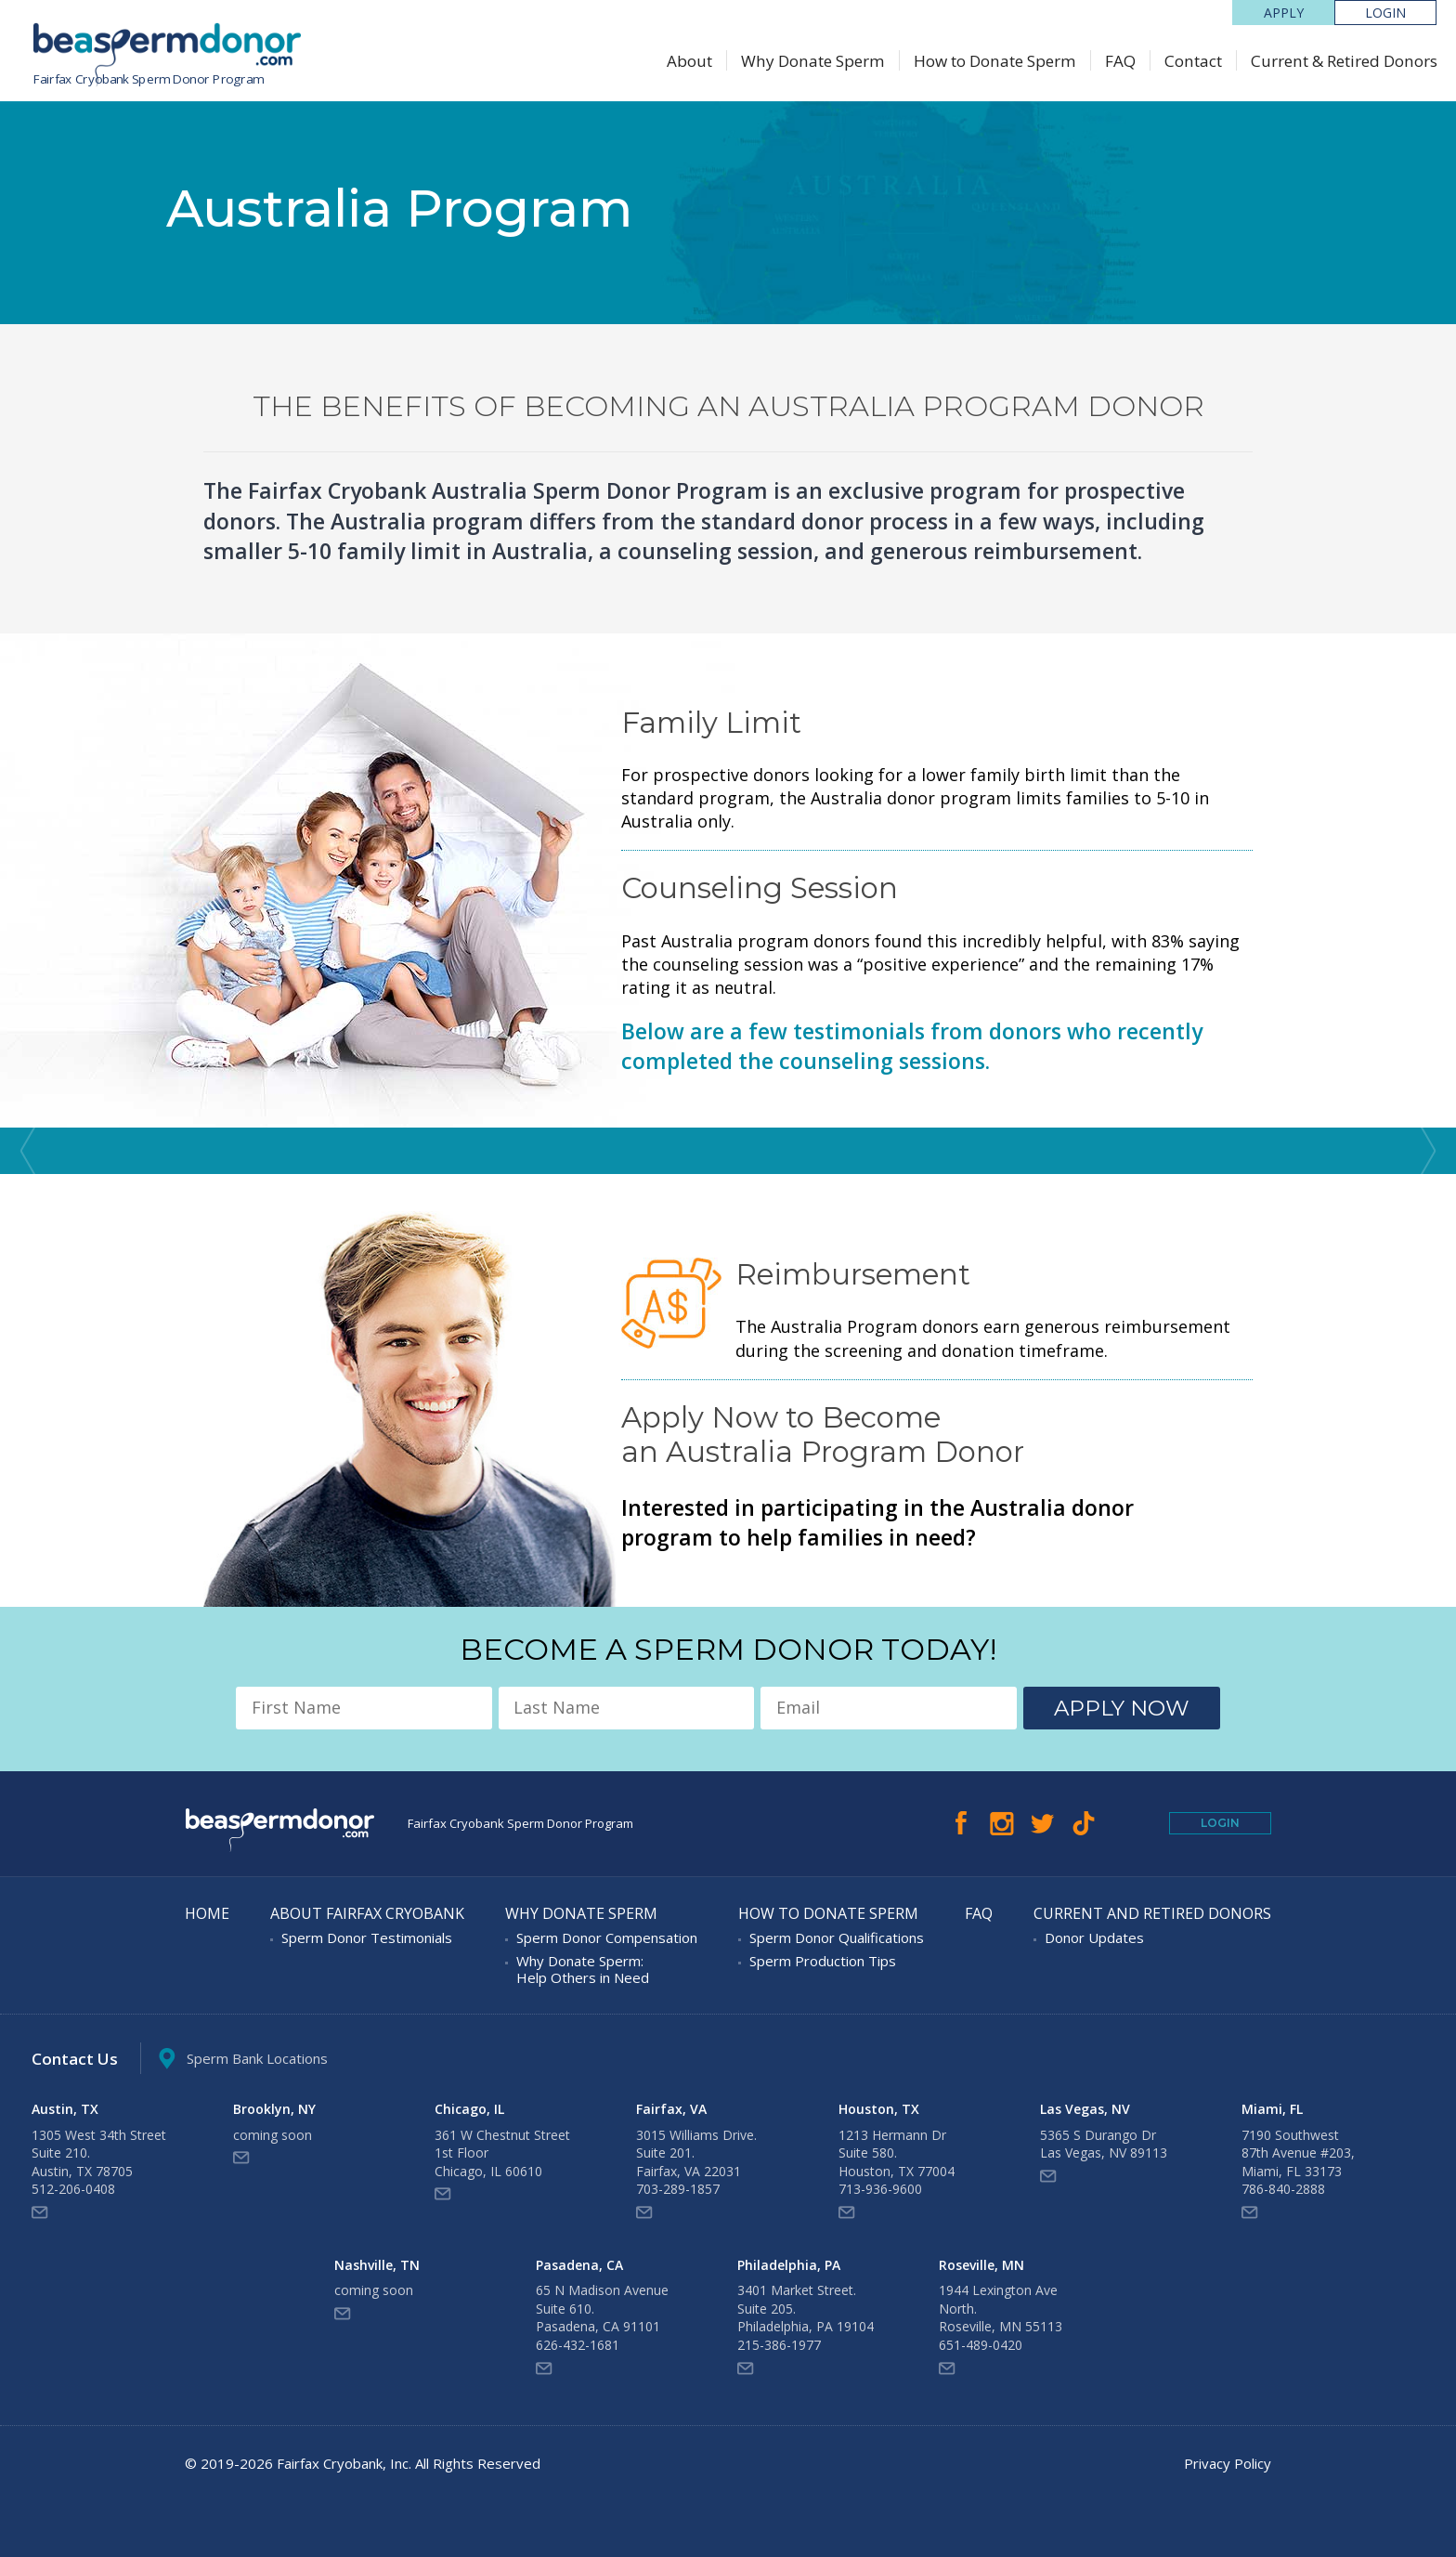 This screenshot has height=2557, width=1456. I want to click on Miami, FL, so click(1272, 2109).